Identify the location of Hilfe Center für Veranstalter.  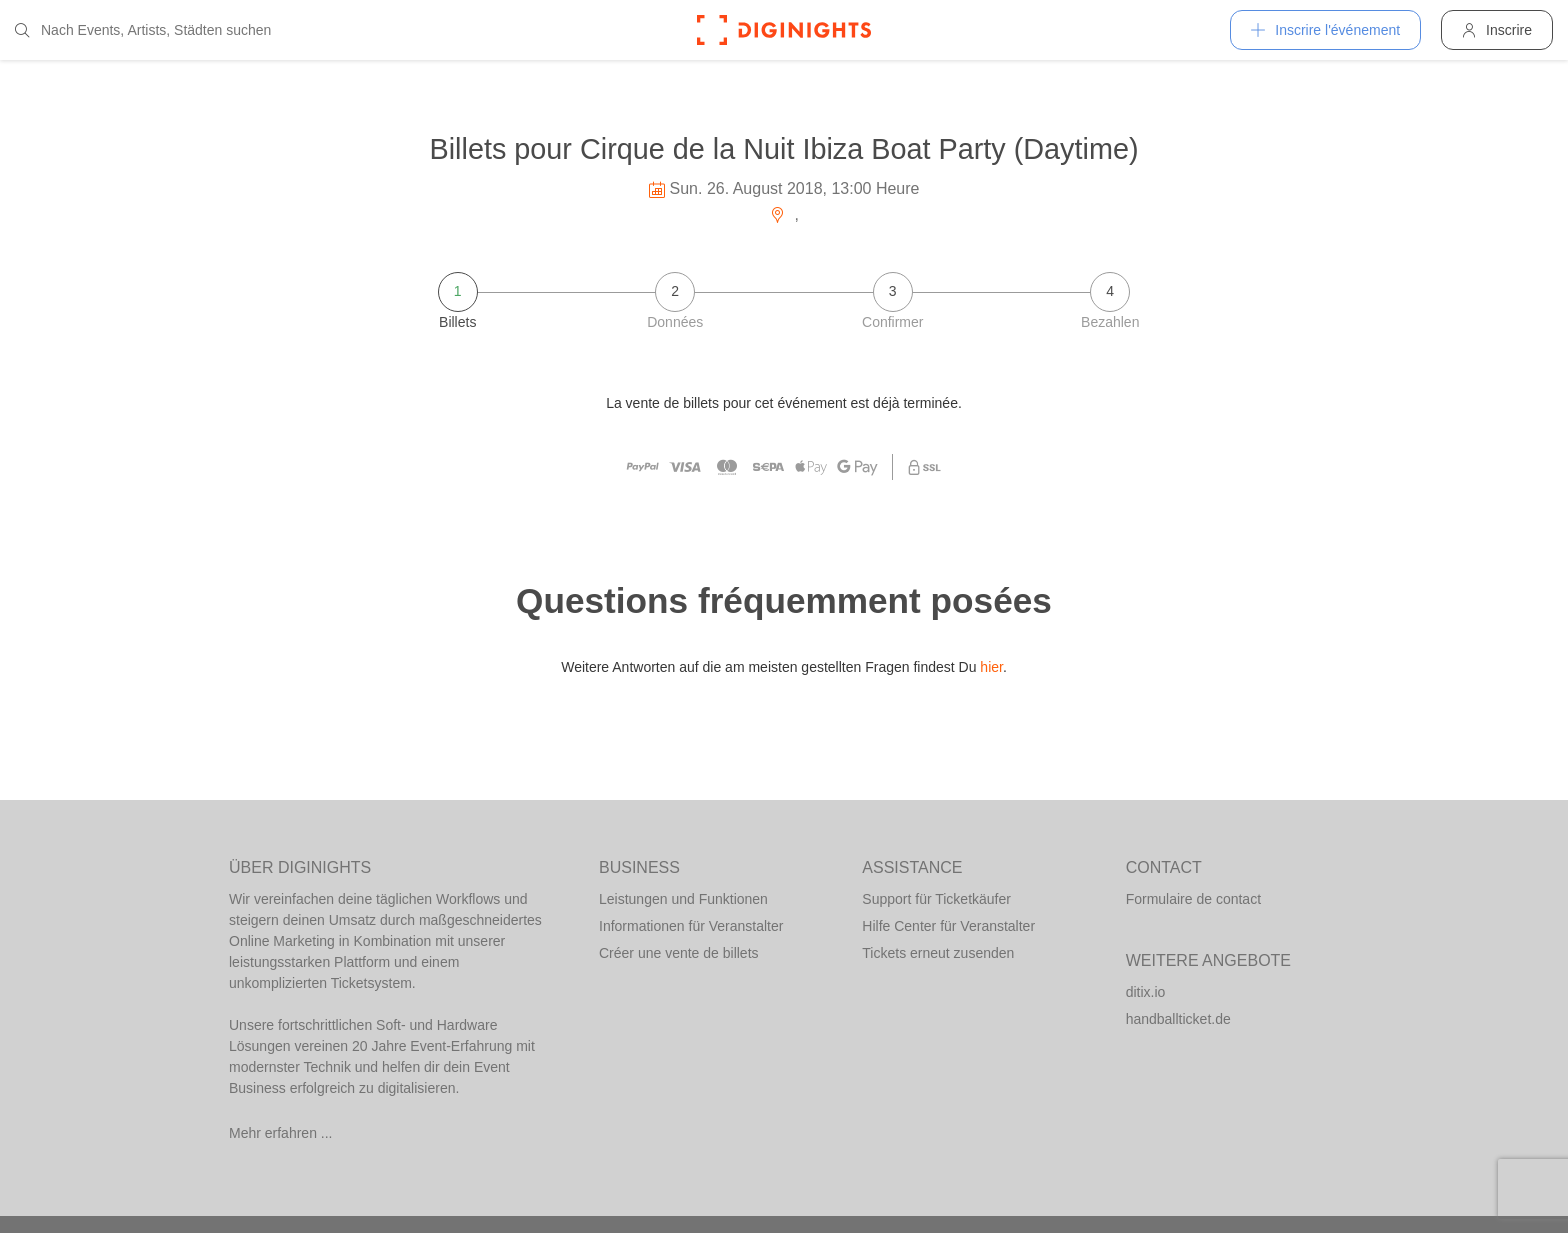
(948, 926).